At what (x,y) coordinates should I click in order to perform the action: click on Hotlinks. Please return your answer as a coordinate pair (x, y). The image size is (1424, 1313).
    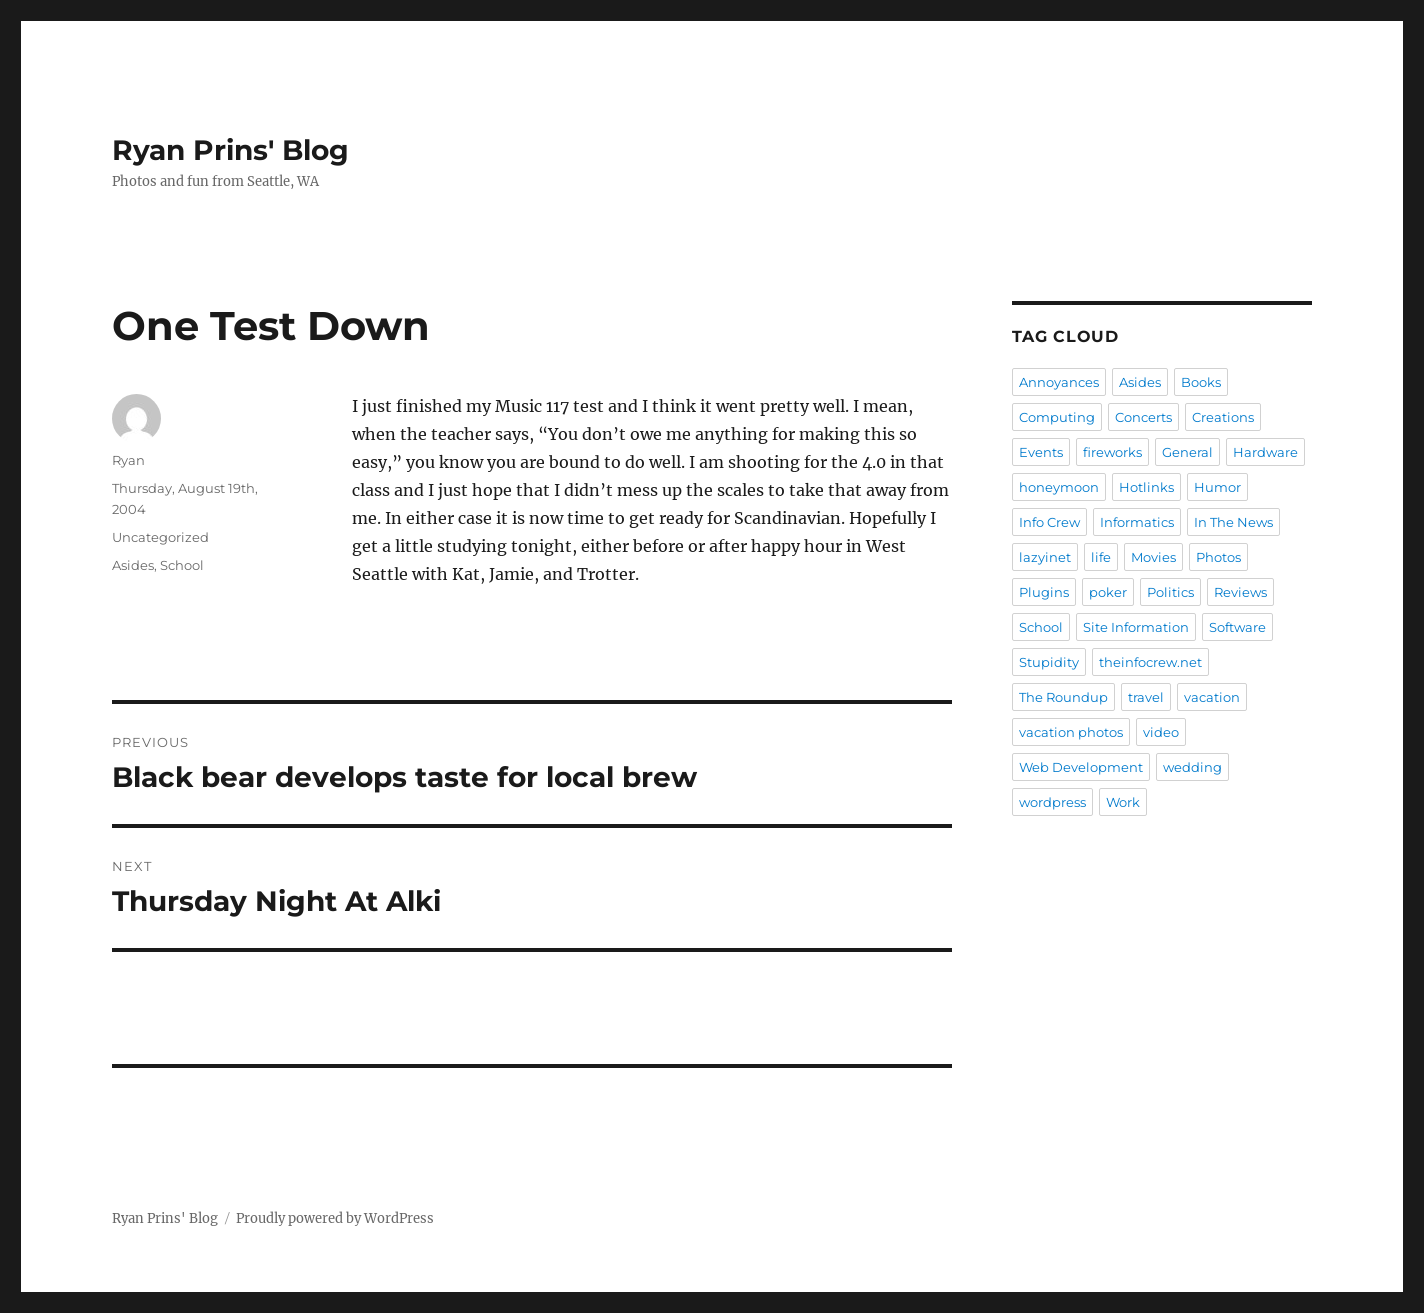
    Looking at the image, I should click on (1146, 487).